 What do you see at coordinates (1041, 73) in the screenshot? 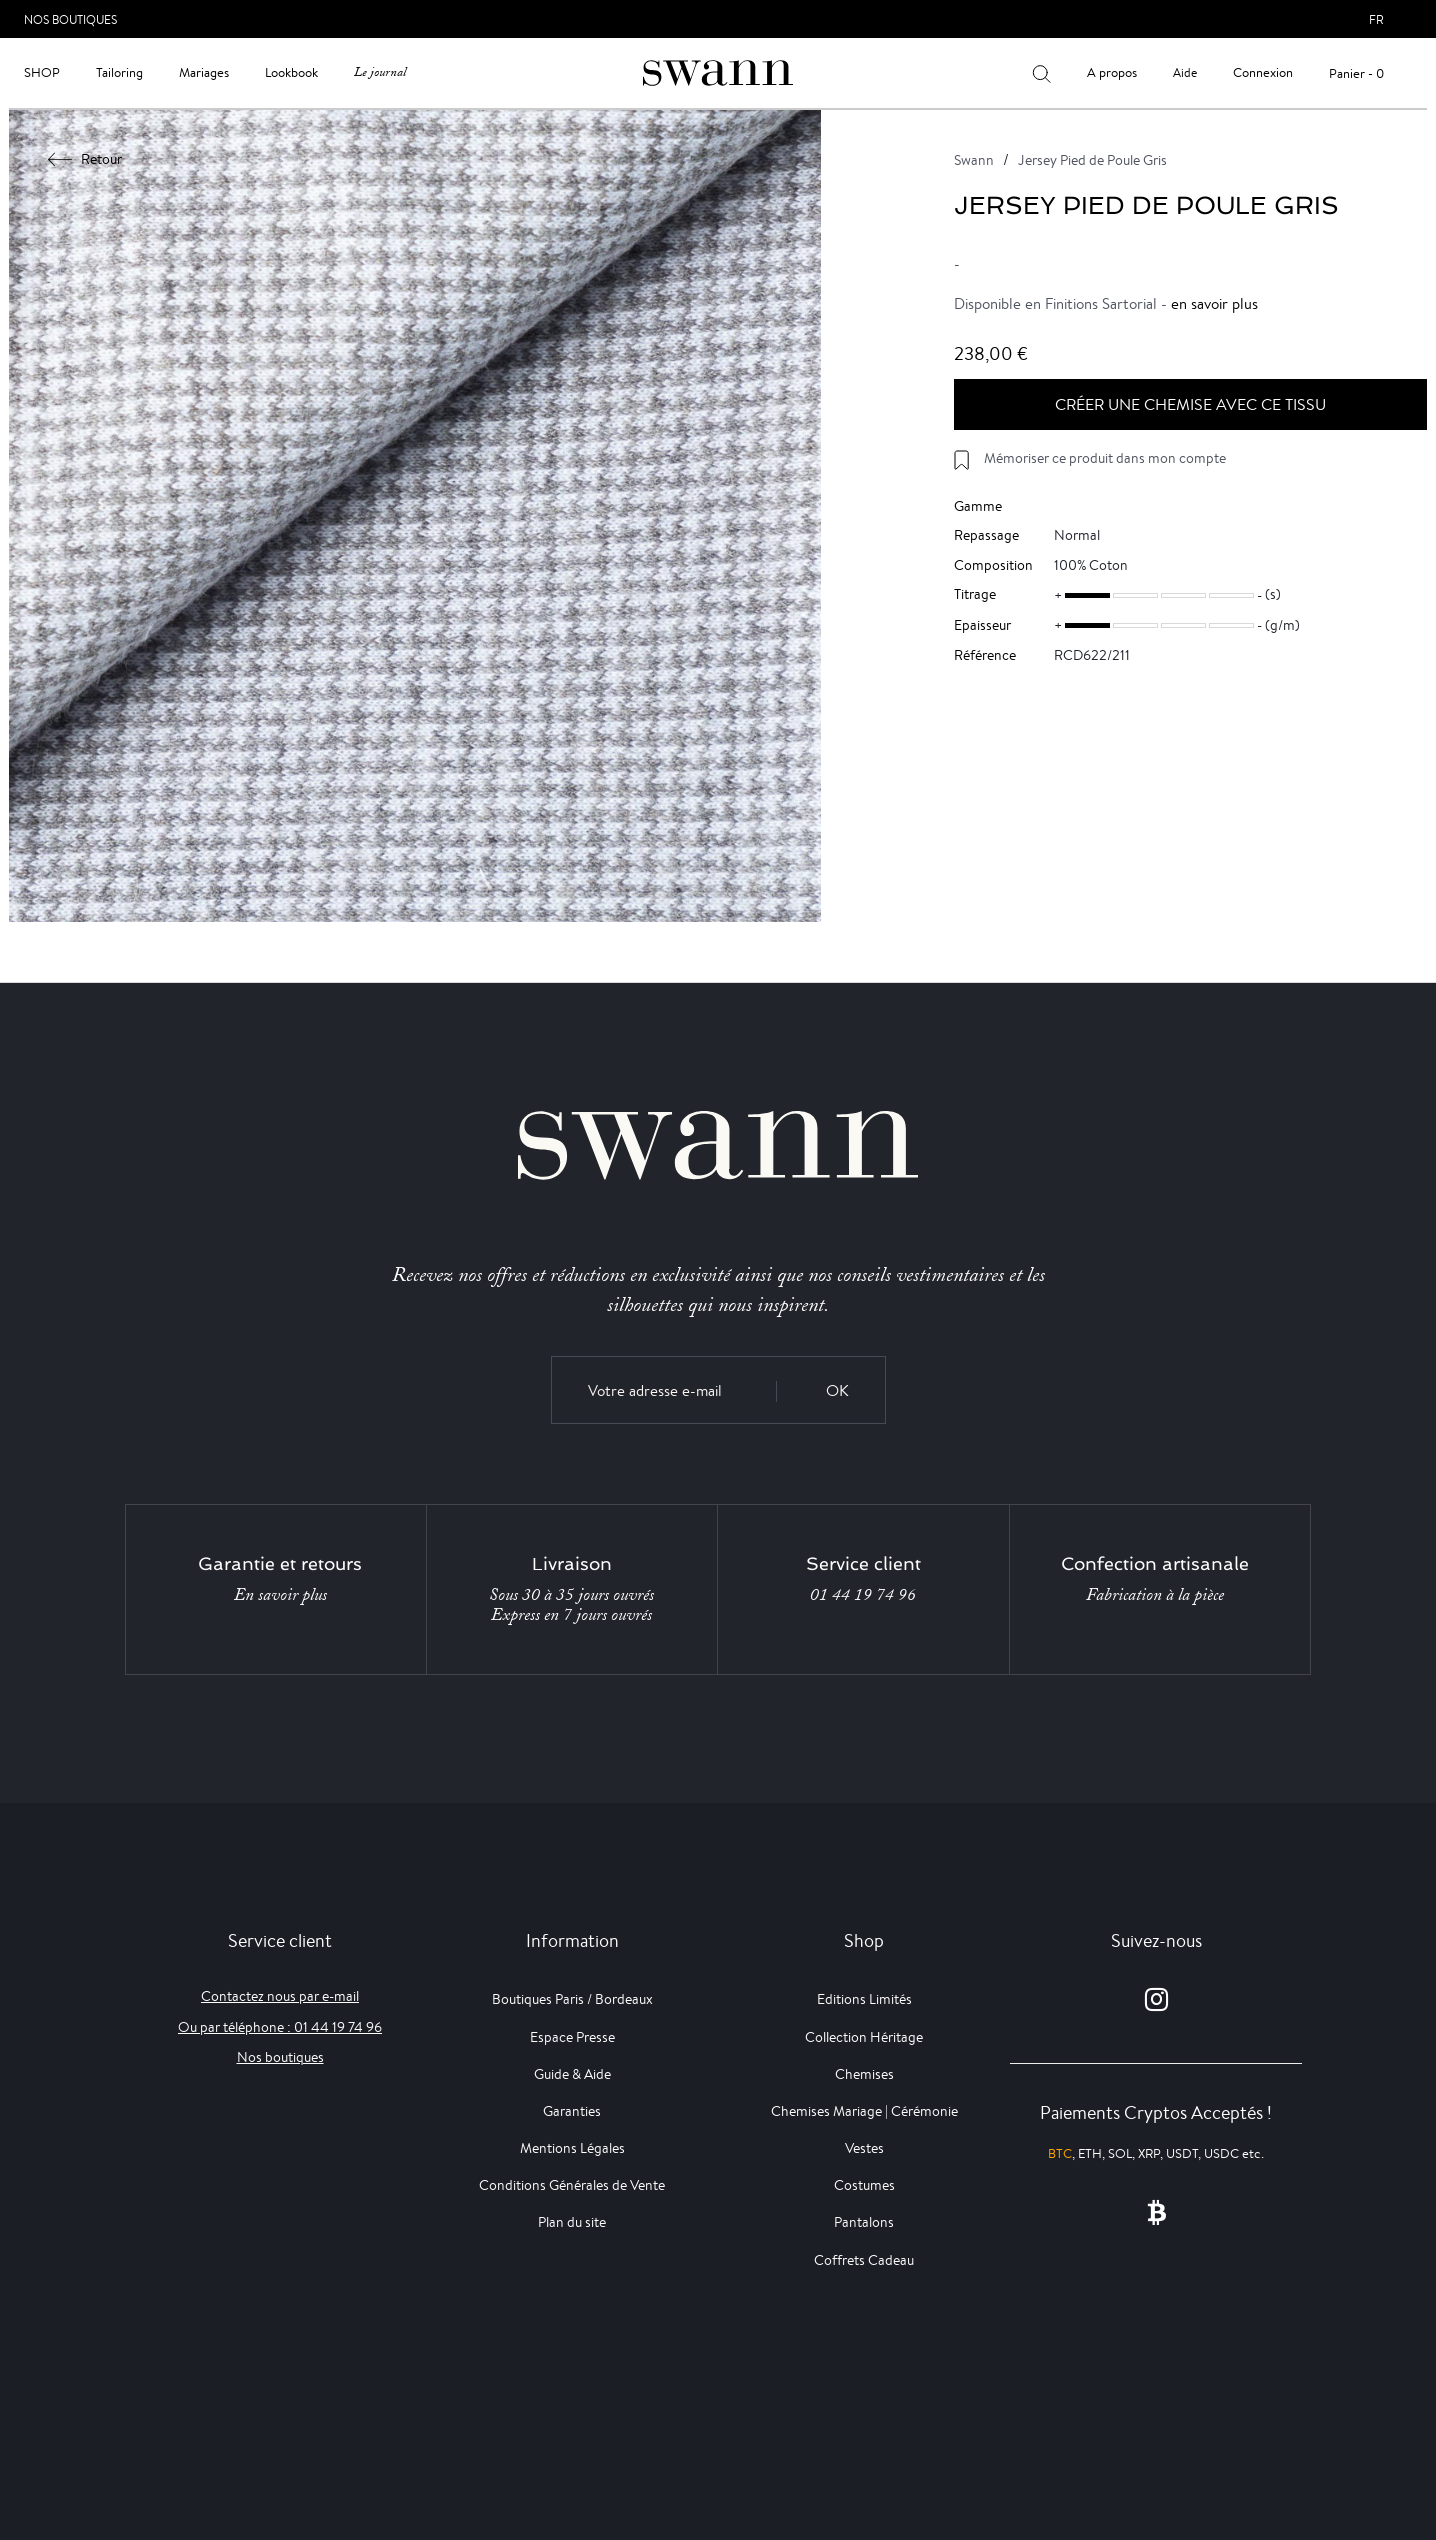
I see `[Votre recherche]` at bounding box center [1041, 73].